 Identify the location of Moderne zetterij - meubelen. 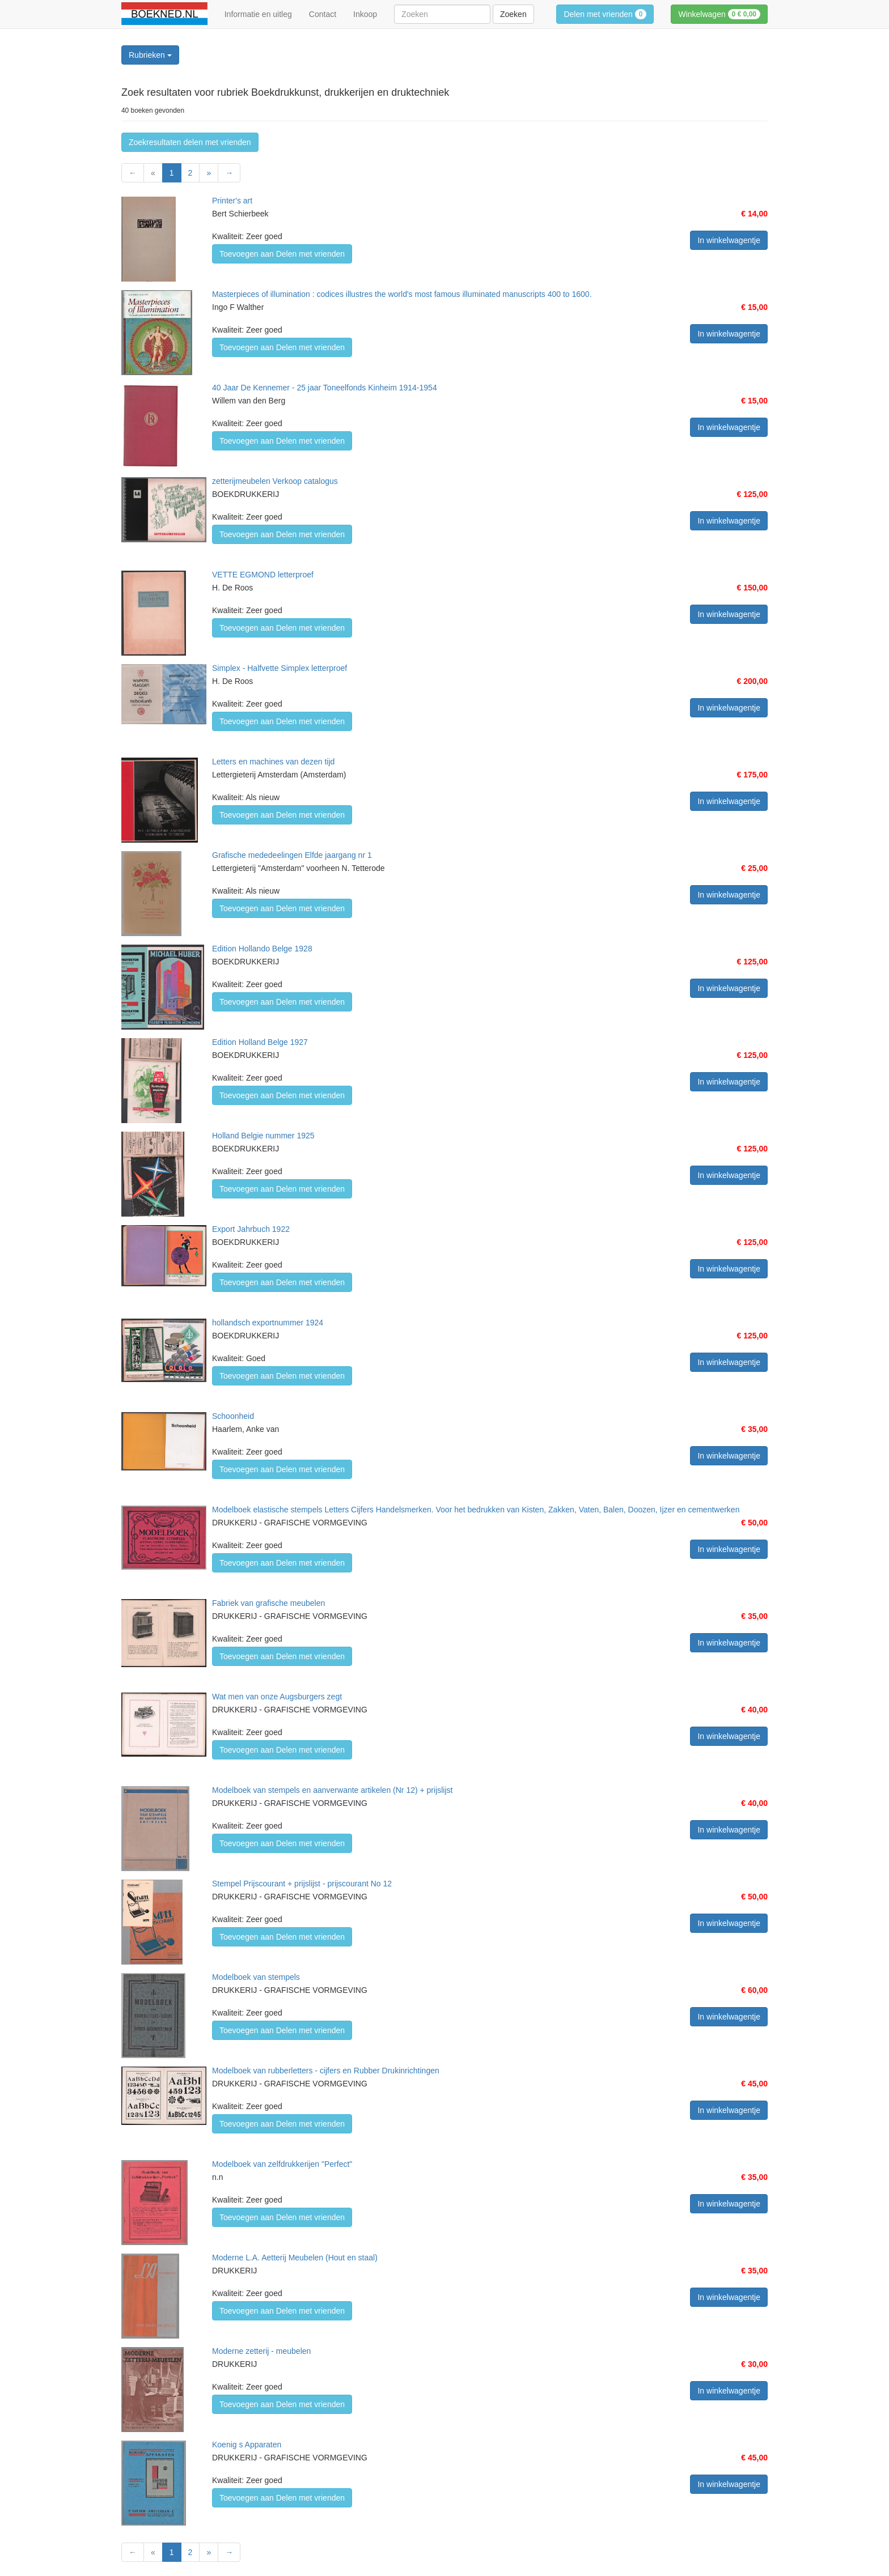
(261, 2351).